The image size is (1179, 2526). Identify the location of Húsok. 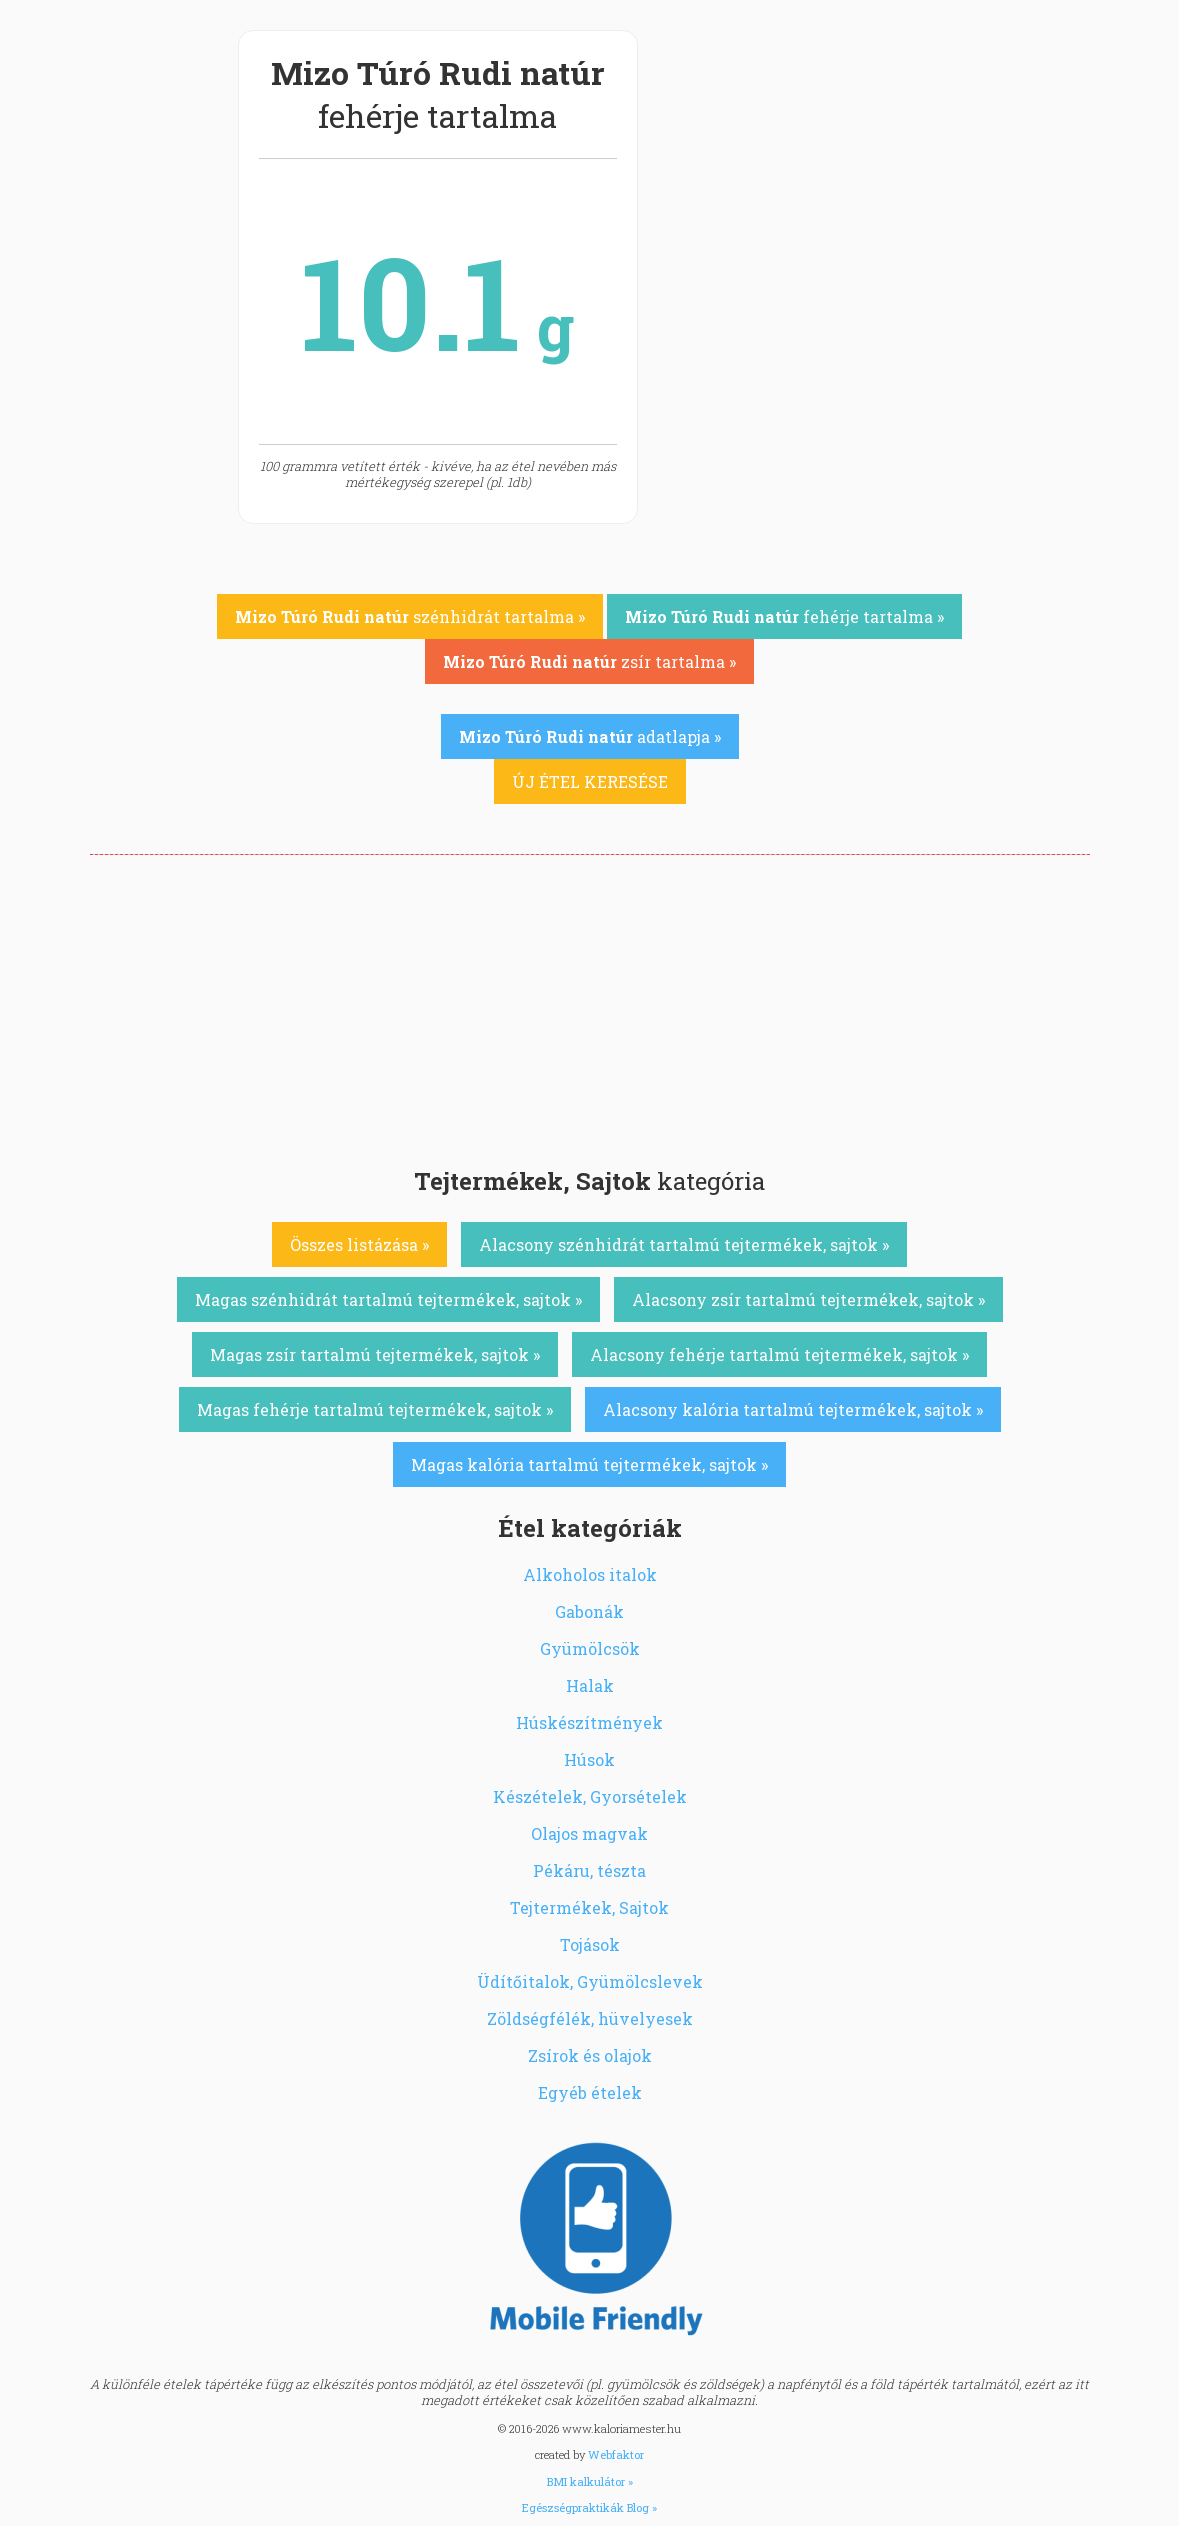
(589, 1759).